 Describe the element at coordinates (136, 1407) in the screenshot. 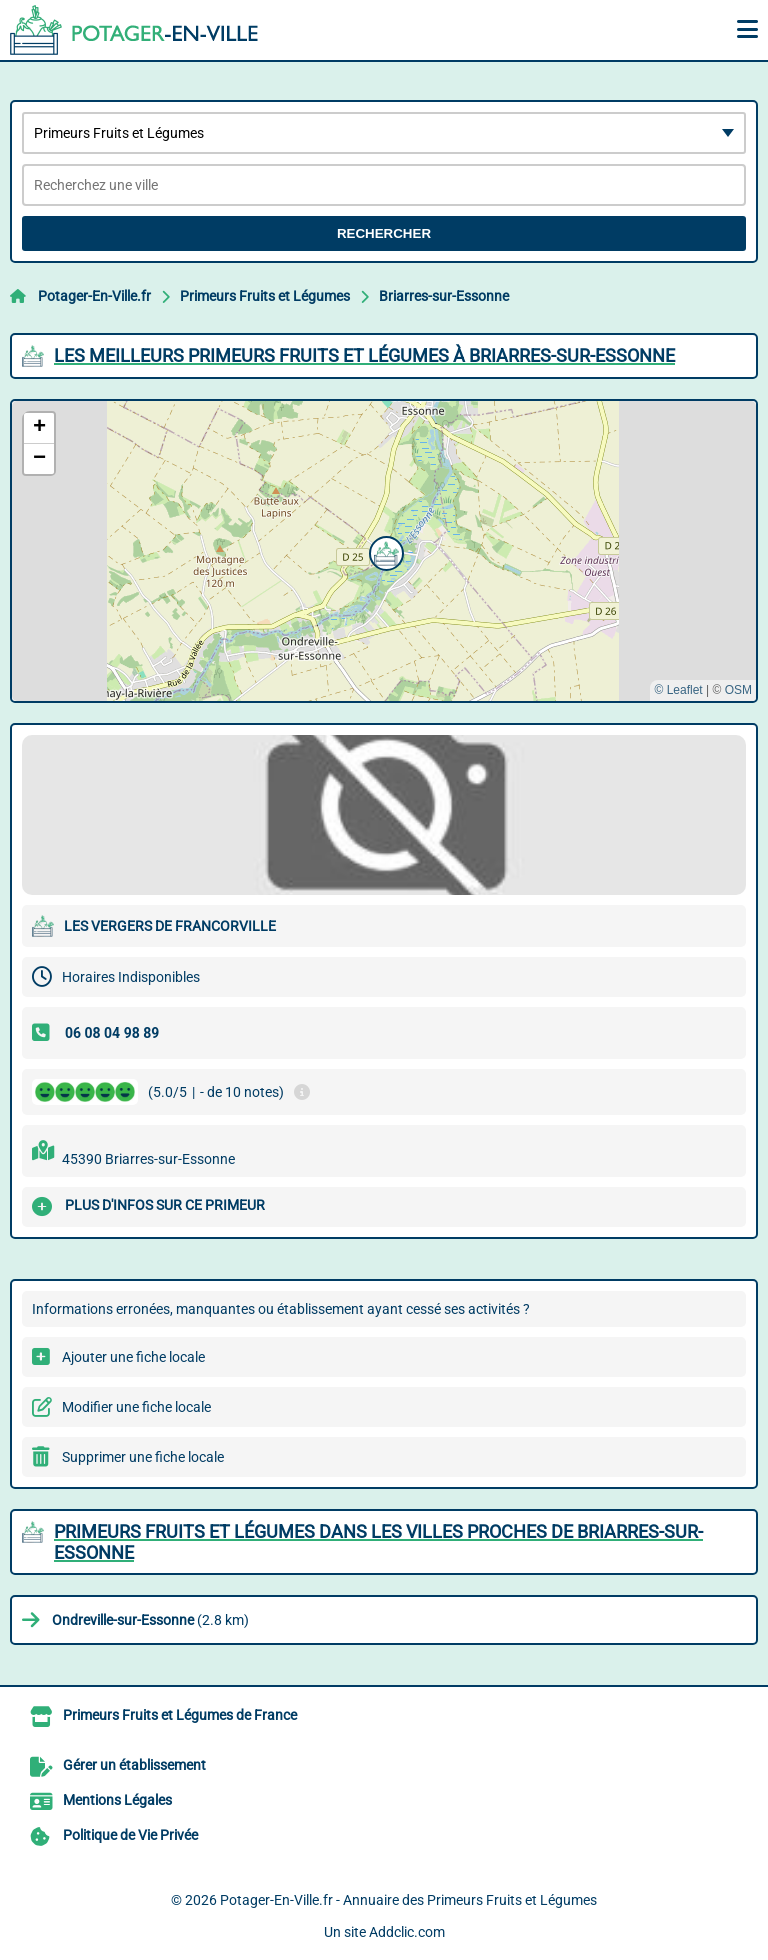

I see `Modifier une fiche locale` at that location.